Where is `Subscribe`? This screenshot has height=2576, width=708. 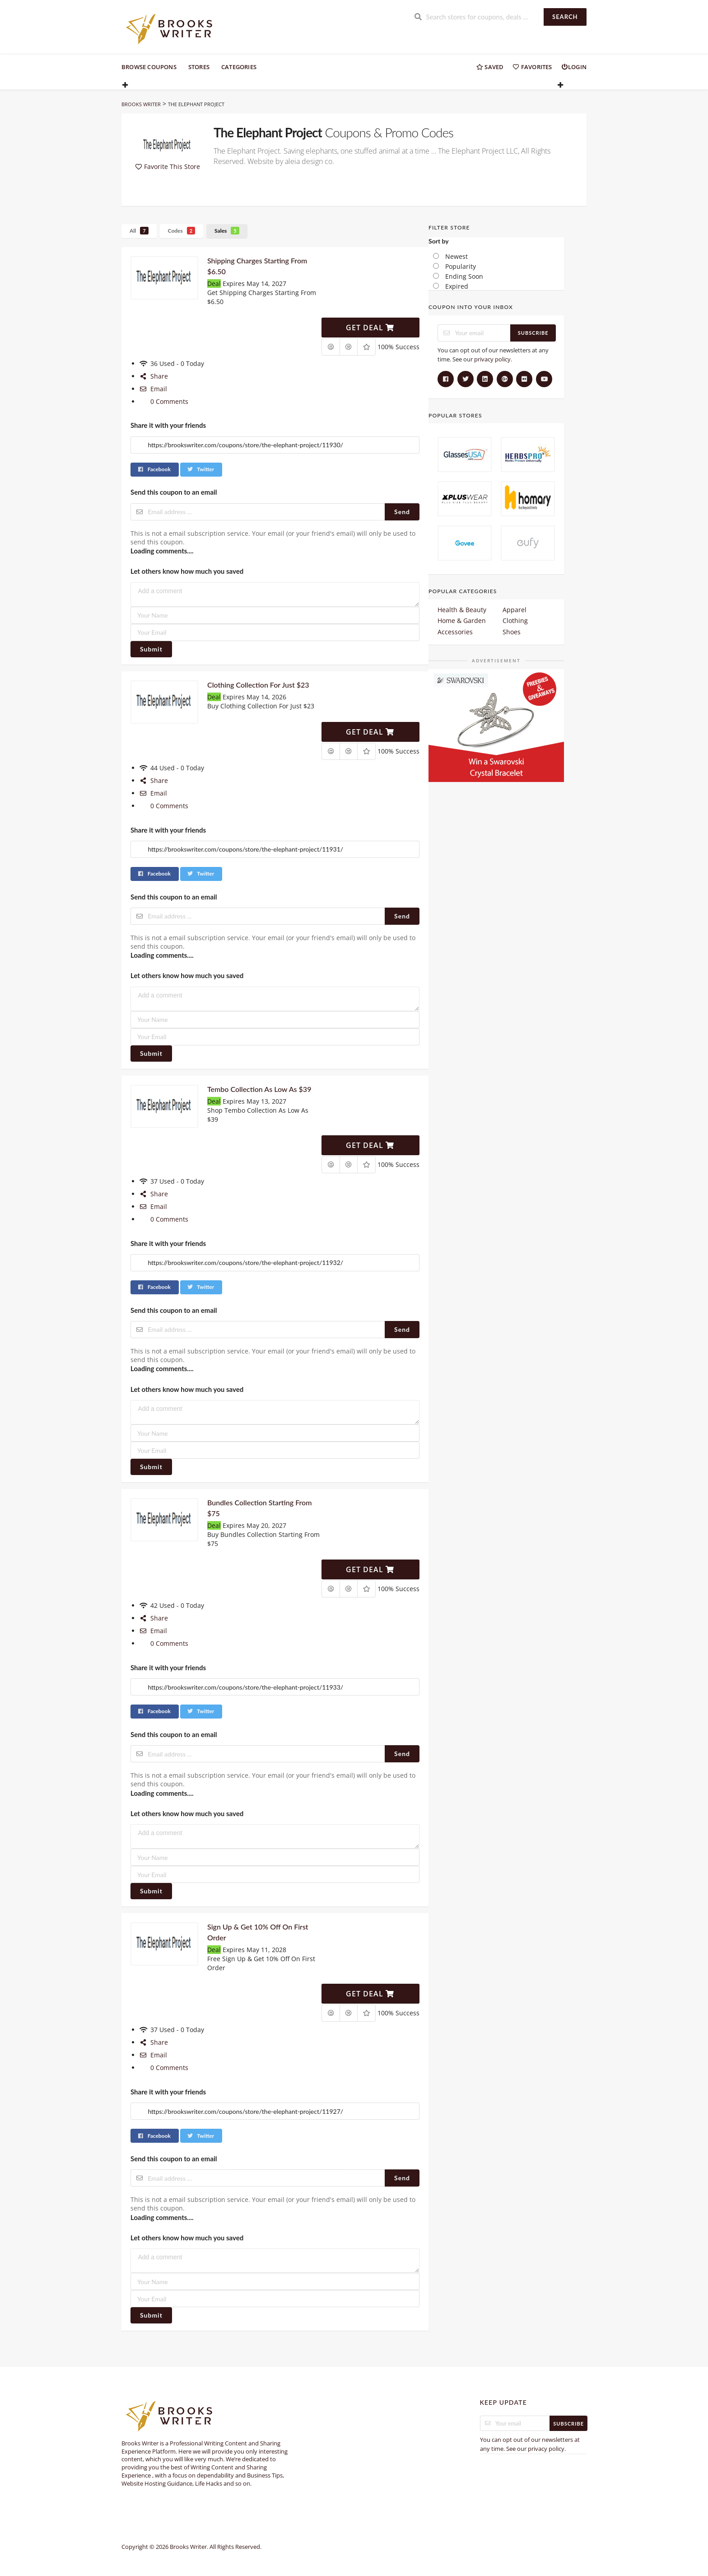
Subscribe is located at coordinates (533, 333).